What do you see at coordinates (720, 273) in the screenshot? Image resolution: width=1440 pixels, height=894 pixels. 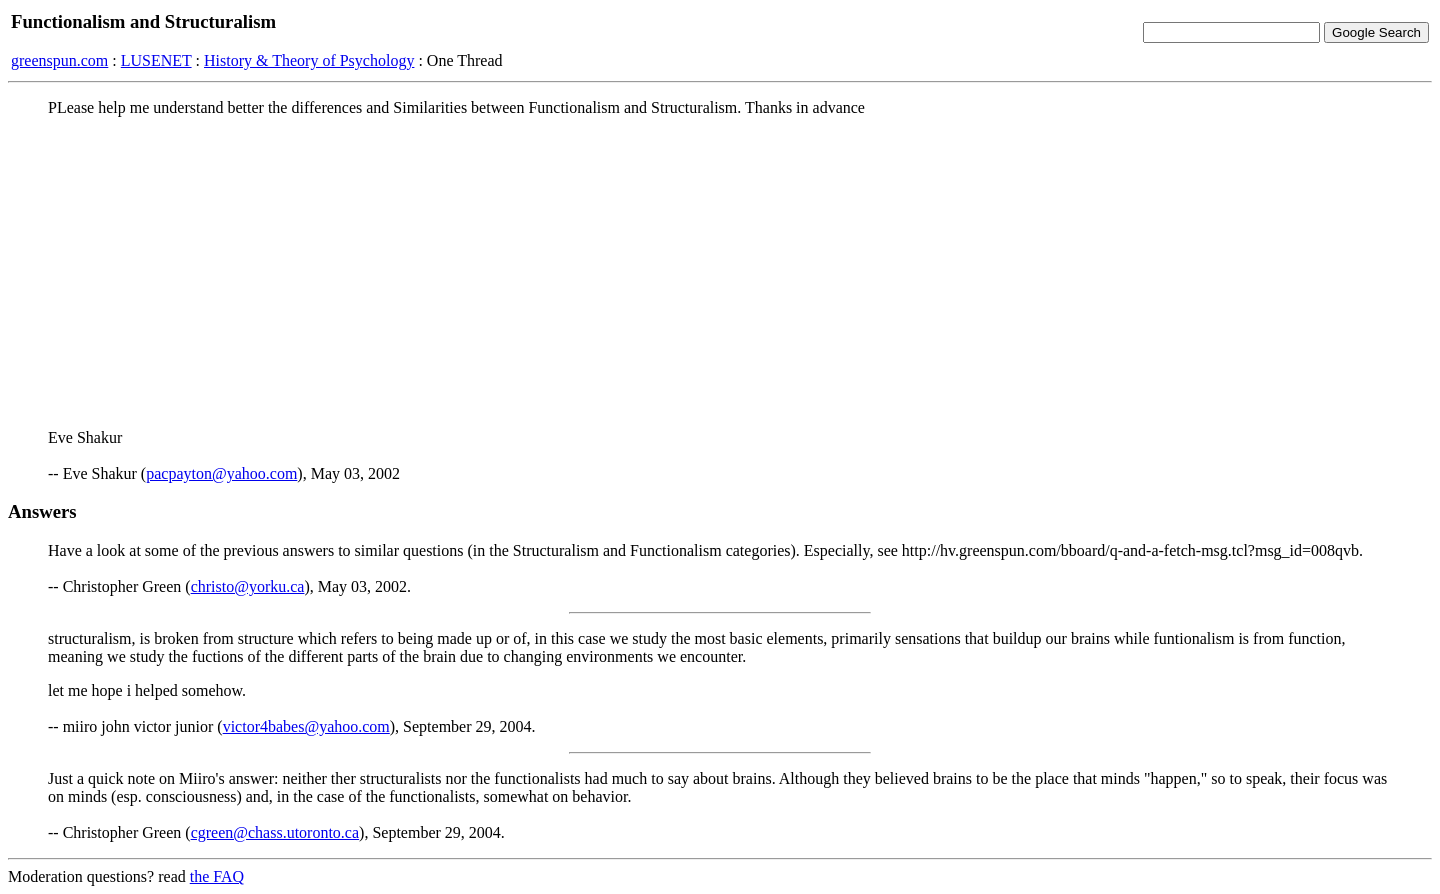 I see `[Advertisement]` at bounding box center [720, 273].